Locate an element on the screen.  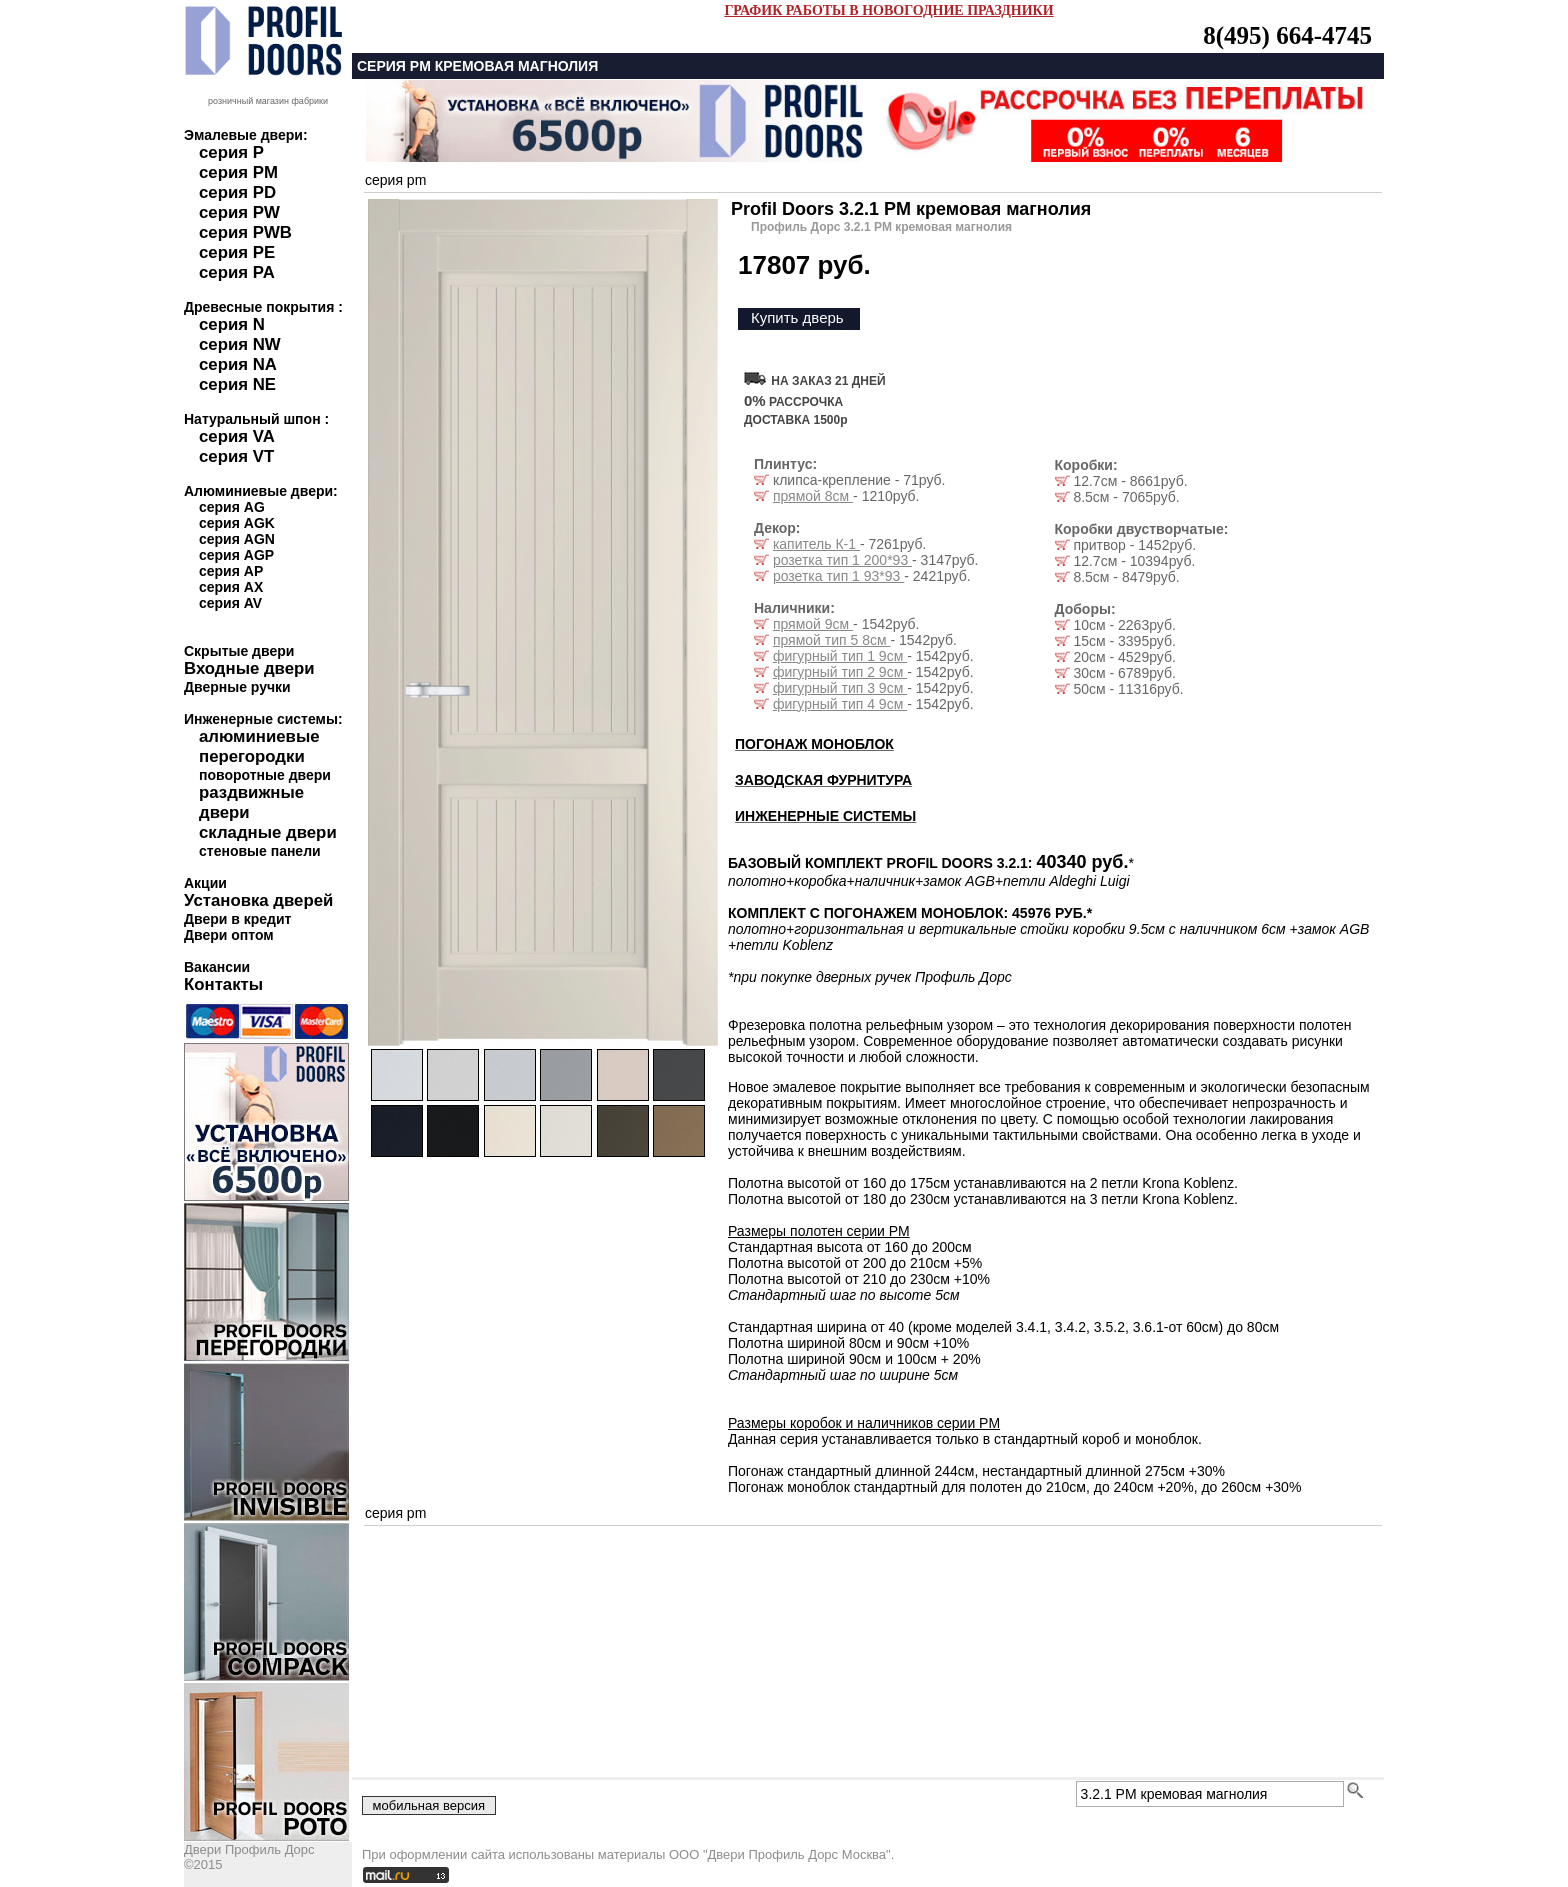
фигурный тип 1 9см is located at coordinates (840, 656).